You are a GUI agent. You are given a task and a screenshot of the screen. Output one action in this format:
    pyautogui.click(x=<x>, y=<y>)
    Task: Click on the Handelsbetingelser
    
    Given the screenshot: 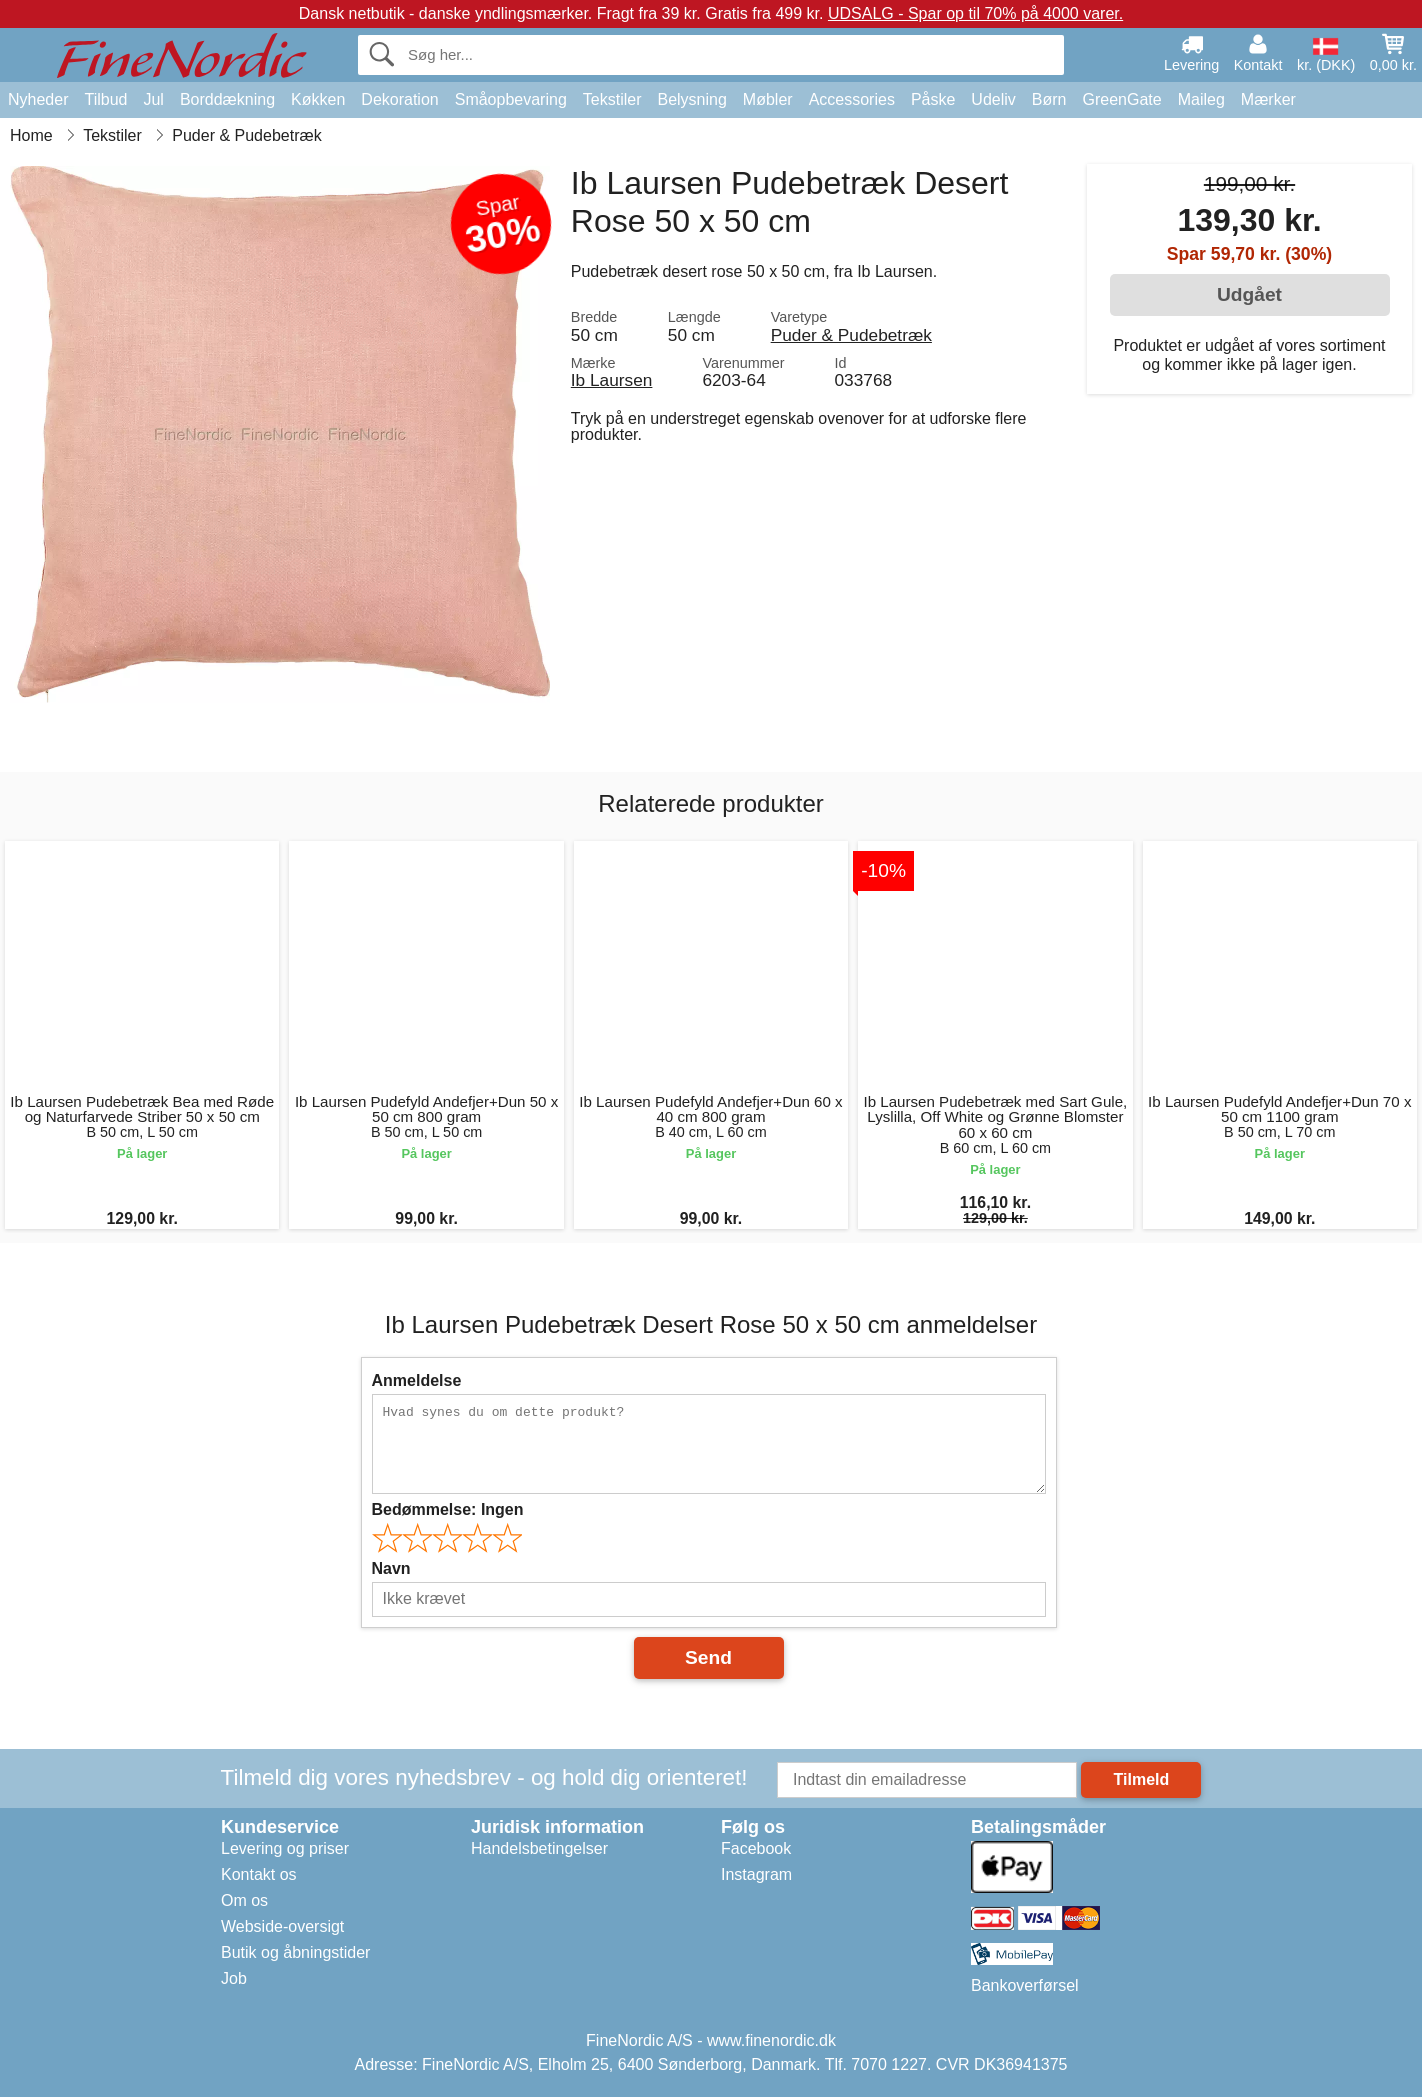 What is the action you would take?
    pyautogui.click(x=539, y=1848)
    